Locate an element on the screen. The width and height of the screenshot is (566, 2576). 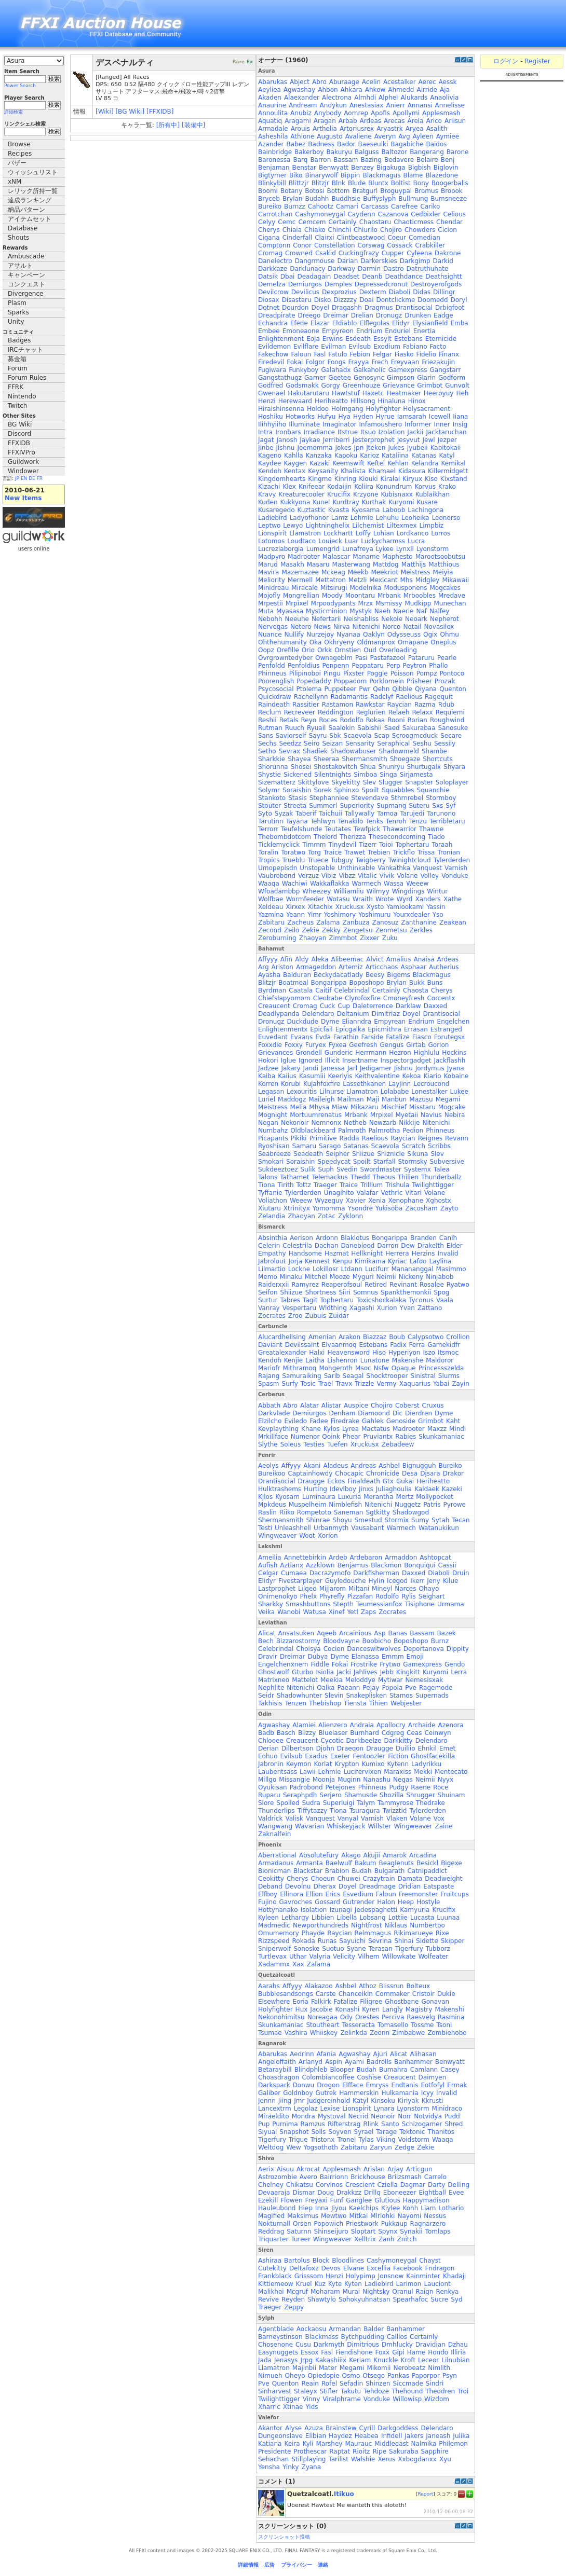
Radclyf is located at coordinates (381, 696).